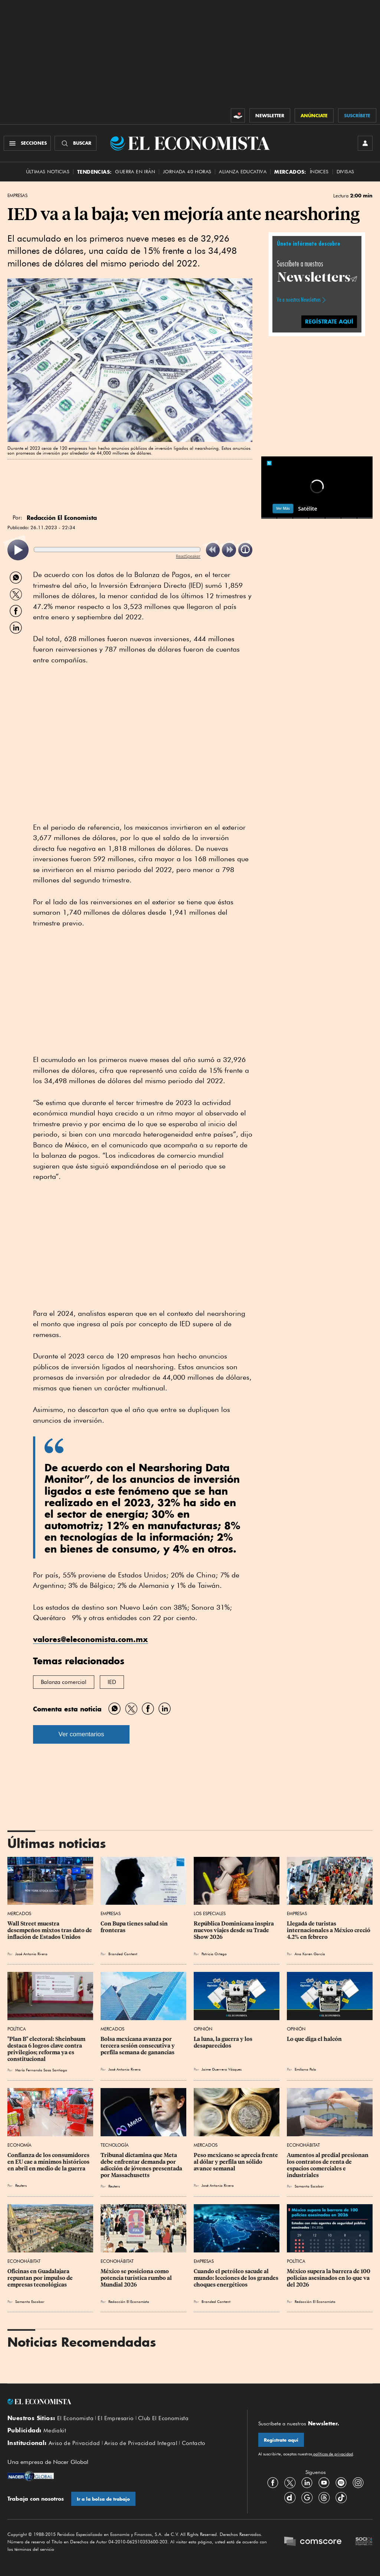  Describe the element at coordinates (319, 171) in the screenshot. I see `Índices` at that location.